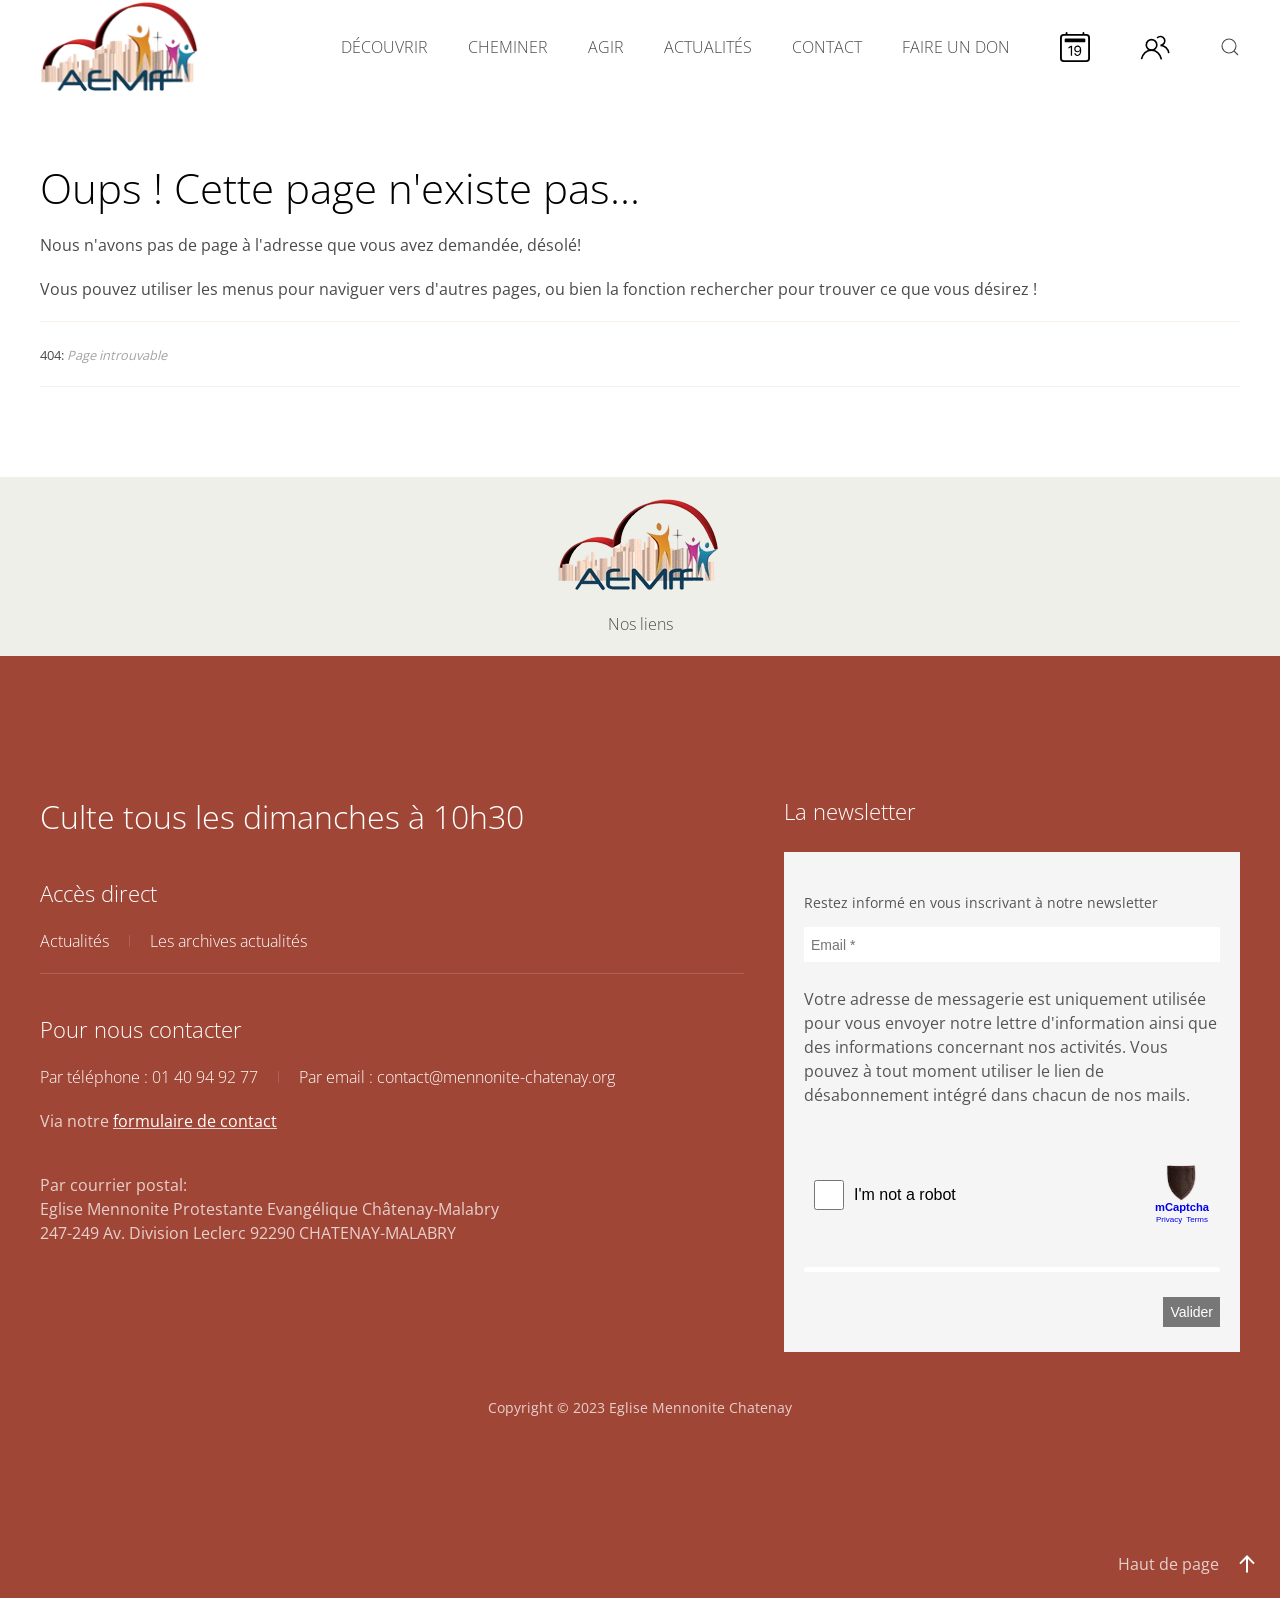 Image resolution: width=1280 pixels, height=1598 pixels. I want to click on Par email : contact@mennonite-chatenay.org, so click(457, 1077).